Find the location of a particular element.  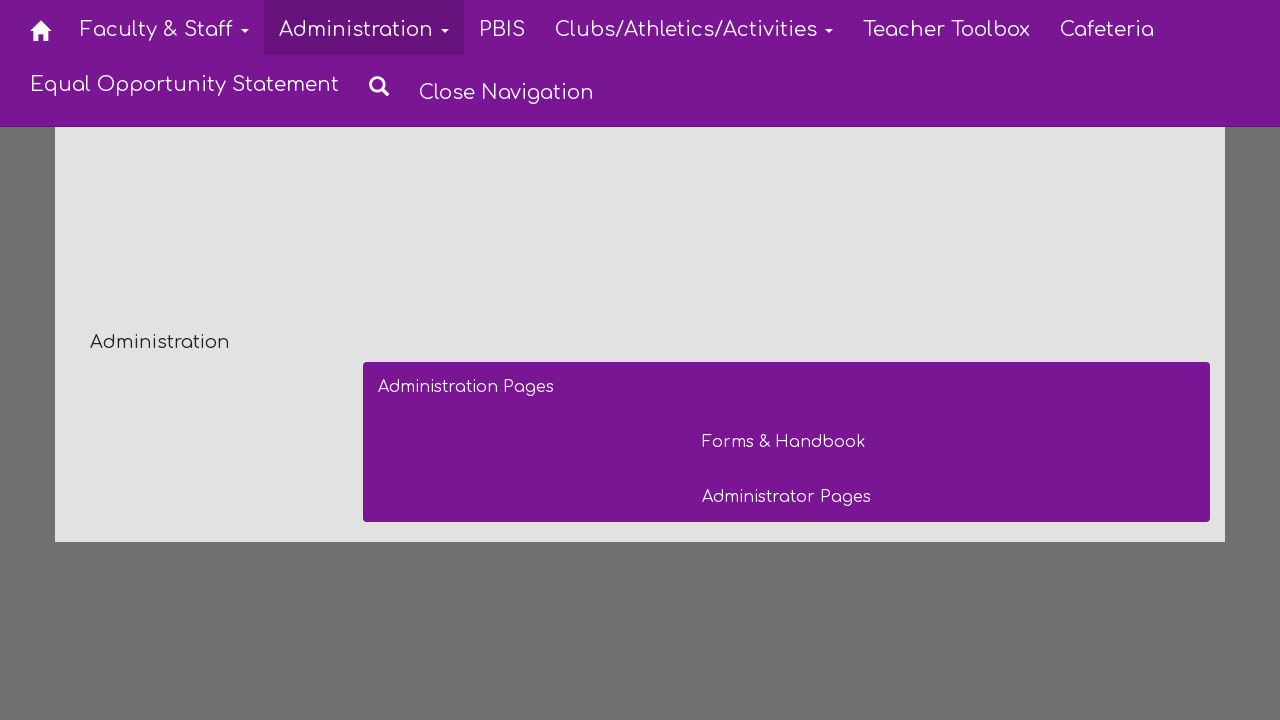

Administration [button] is located at coordinates (364, 29).